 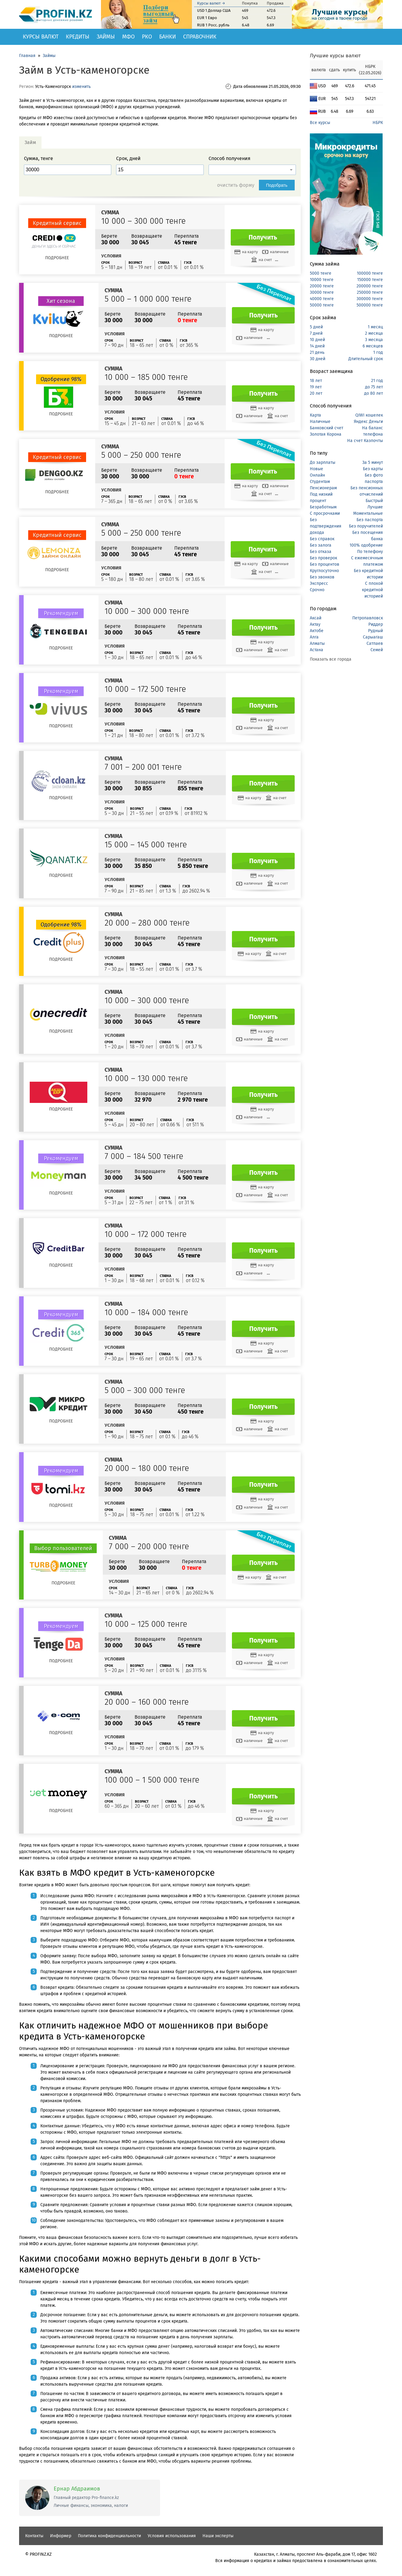 What do you see at coordinates (373, 468) in the screenshot?
I see `Без карты` at bounding box center [373, 468].